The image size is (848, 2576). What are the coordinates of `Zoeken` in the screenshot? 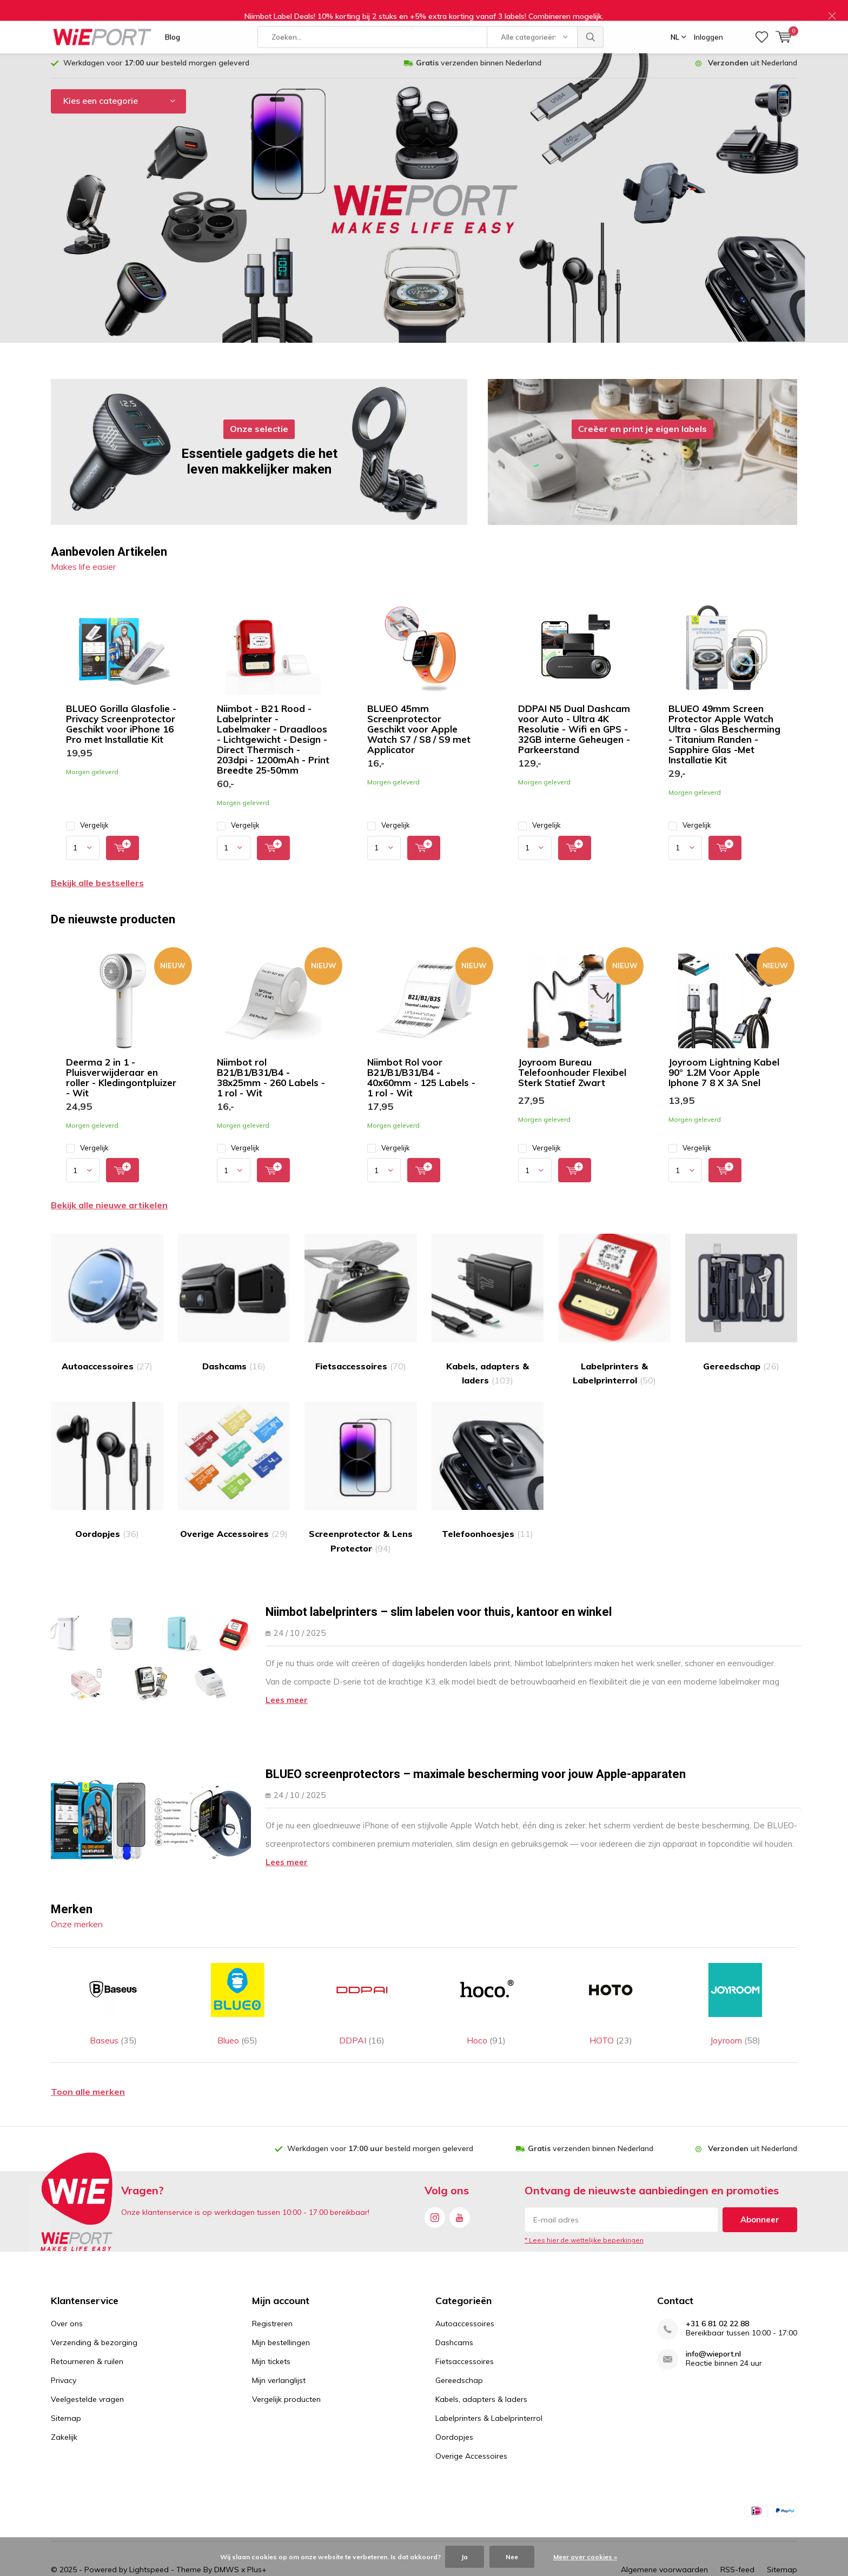 It's located at (591, 16).